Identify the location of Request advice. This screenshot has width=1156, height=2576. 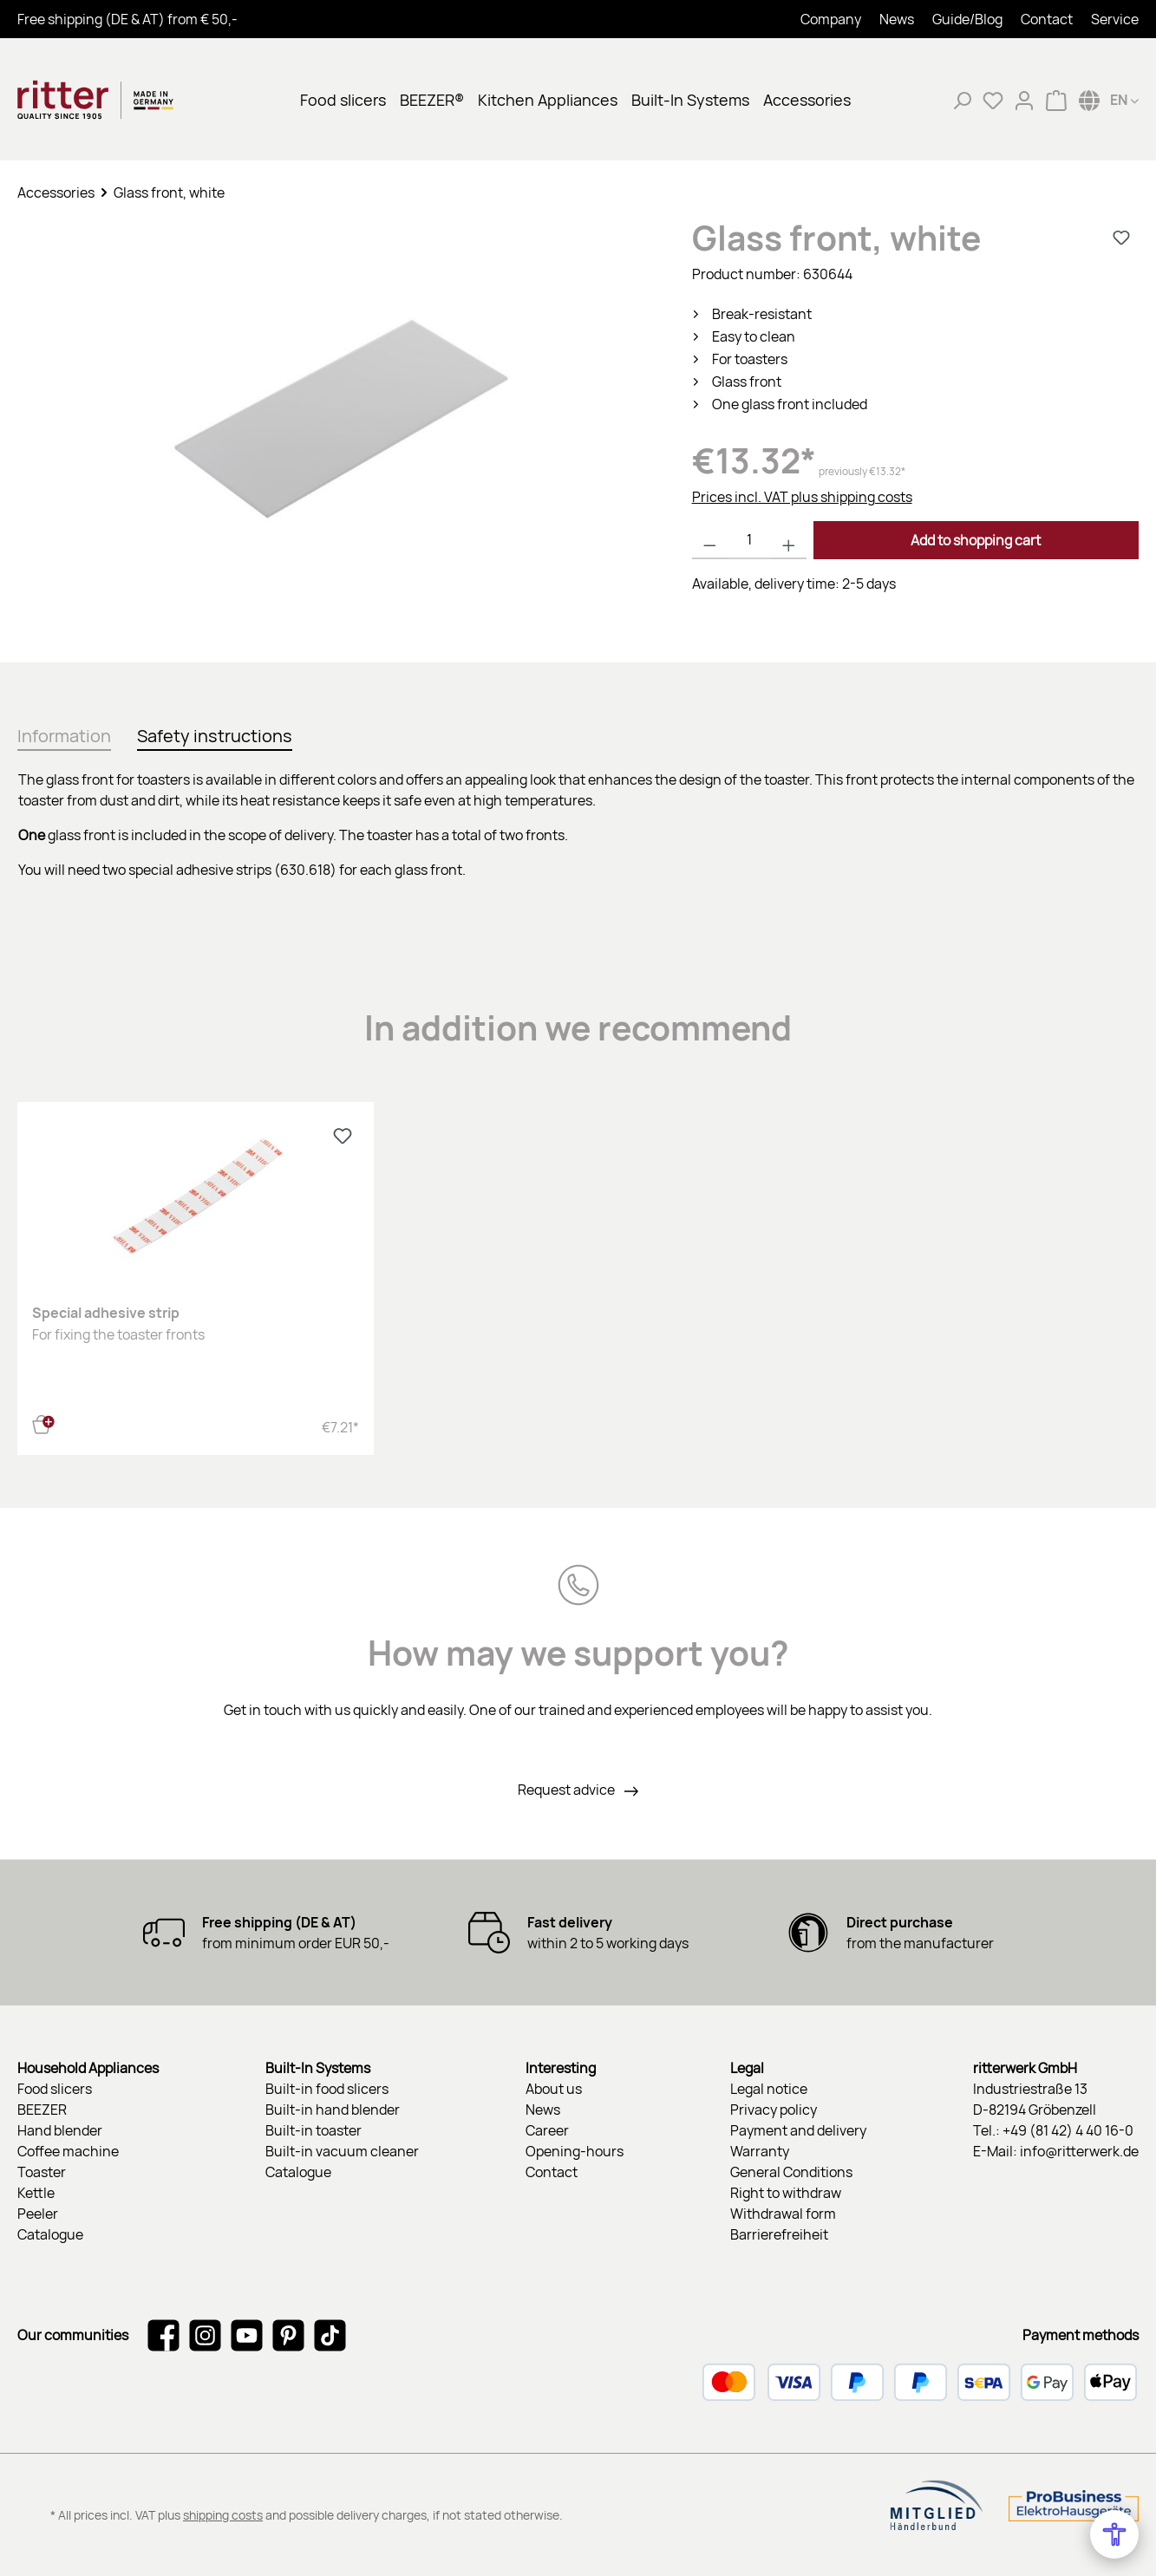
(567, 1789).